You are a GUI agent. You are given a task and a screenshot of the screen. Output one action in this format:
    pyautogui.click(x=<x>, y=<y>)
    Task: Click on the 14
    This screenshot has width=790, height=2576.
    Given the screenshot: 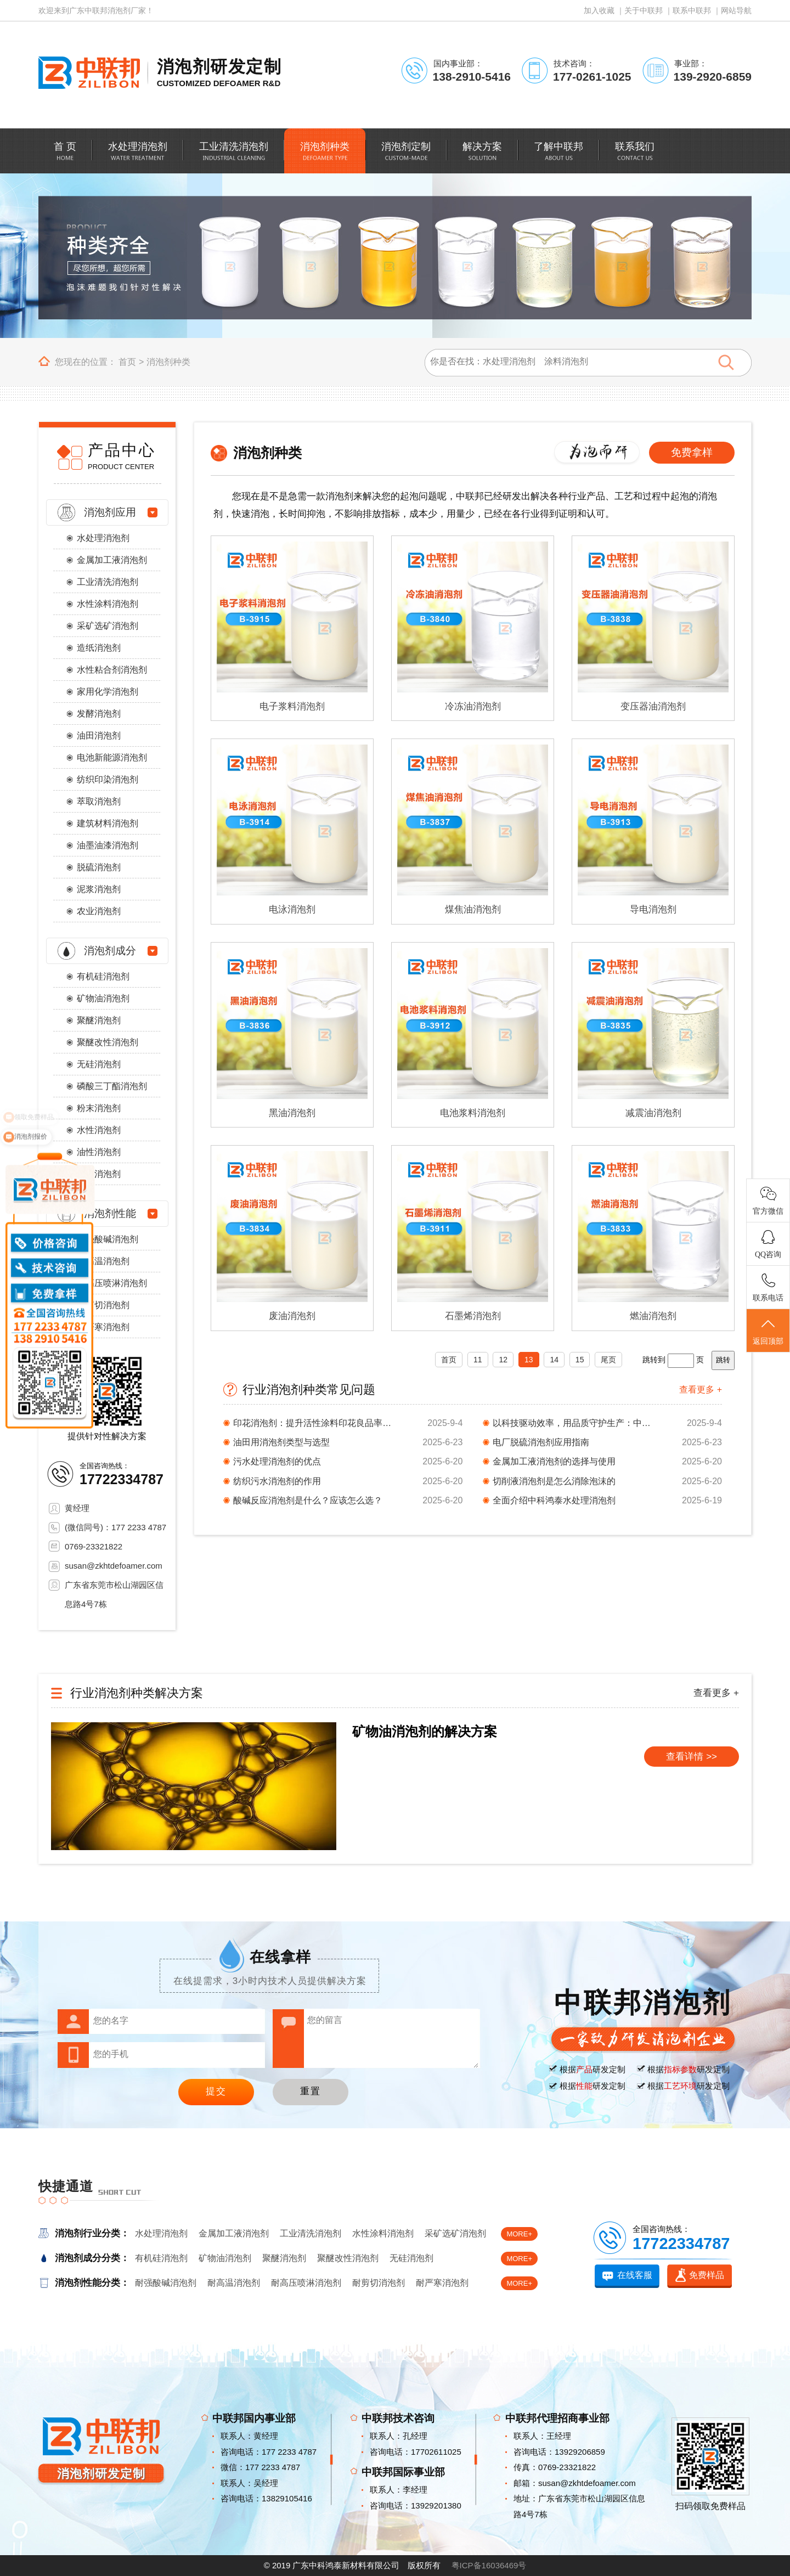 What is the action you would take?
    pyautogui.click(x=554, y=1359)
    